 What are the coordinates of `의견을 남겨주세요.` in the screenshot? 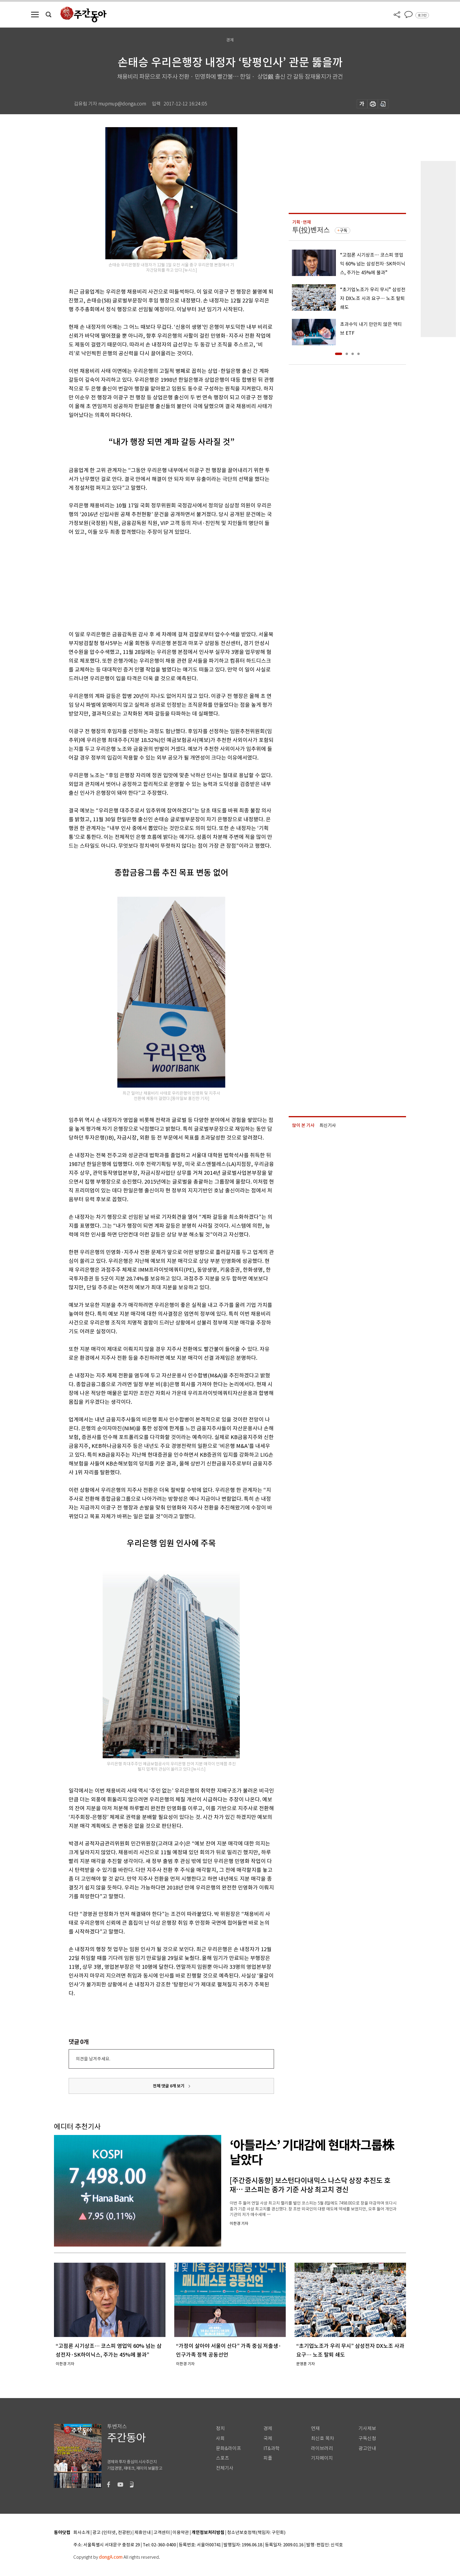 It's located at (93, 2059).